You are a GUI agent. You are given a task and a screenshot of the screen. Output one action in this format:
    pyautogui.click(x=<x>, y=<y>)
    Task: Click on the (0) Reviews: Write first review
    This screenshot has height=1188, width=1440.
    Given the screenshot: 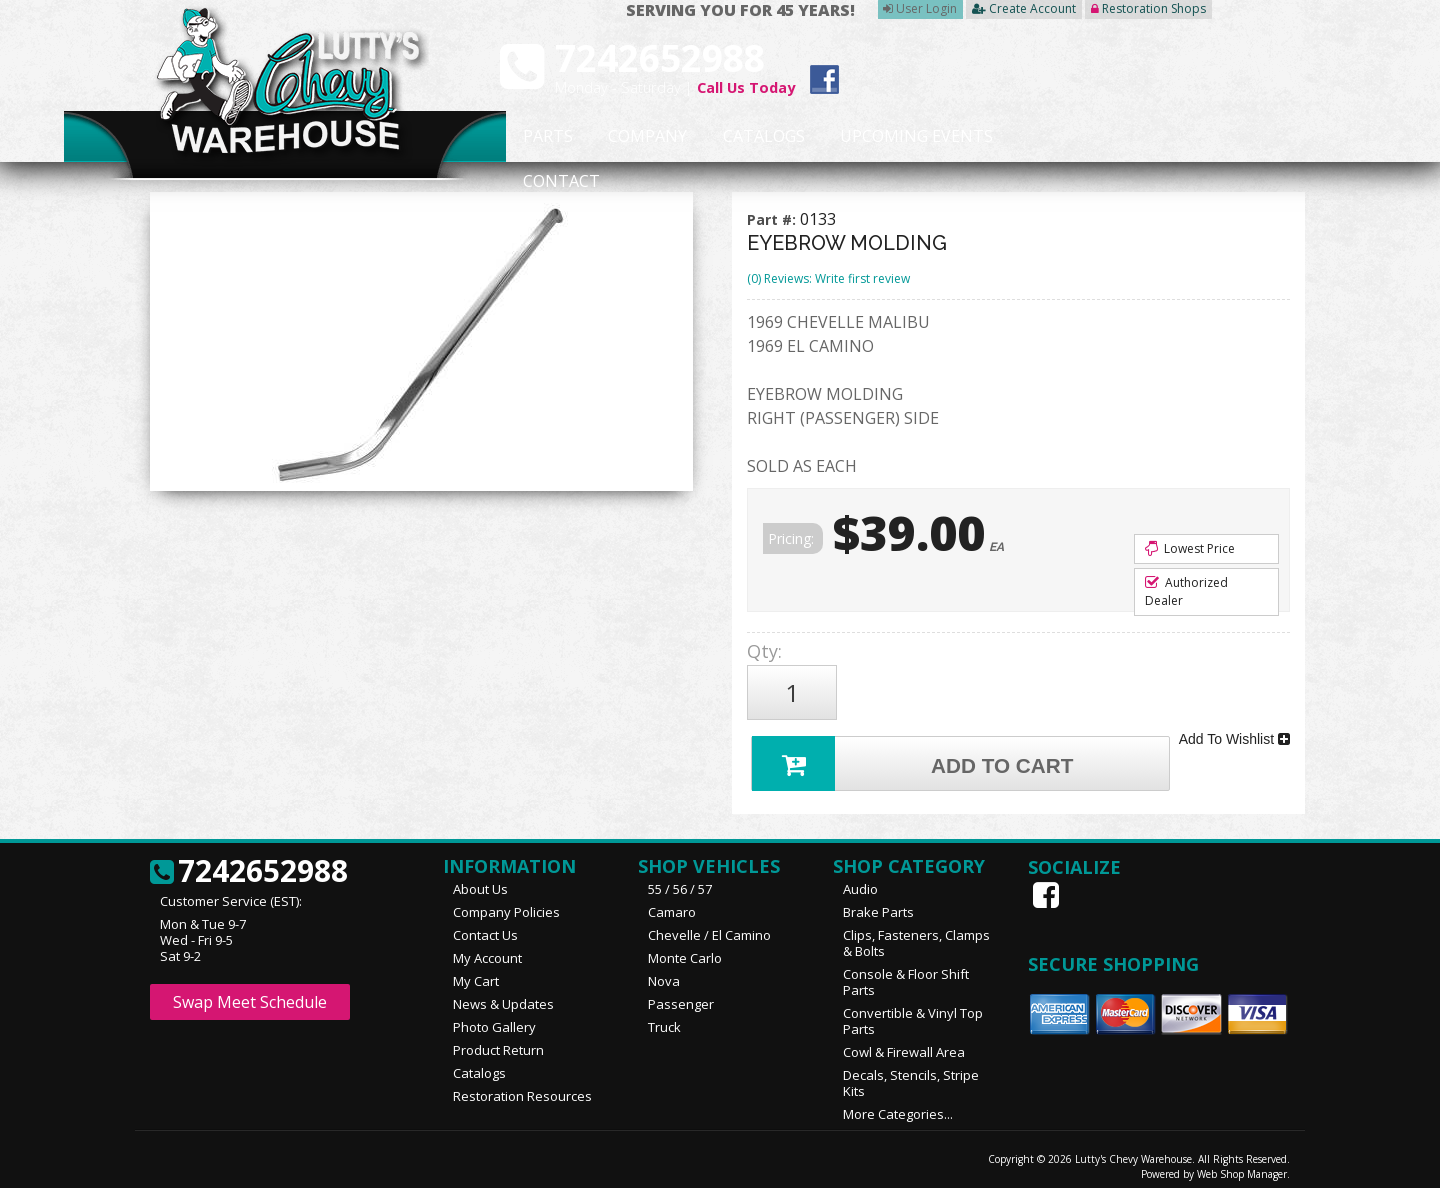 What is the action you would take?
    pyautogui.click(x=828, y=278)
    